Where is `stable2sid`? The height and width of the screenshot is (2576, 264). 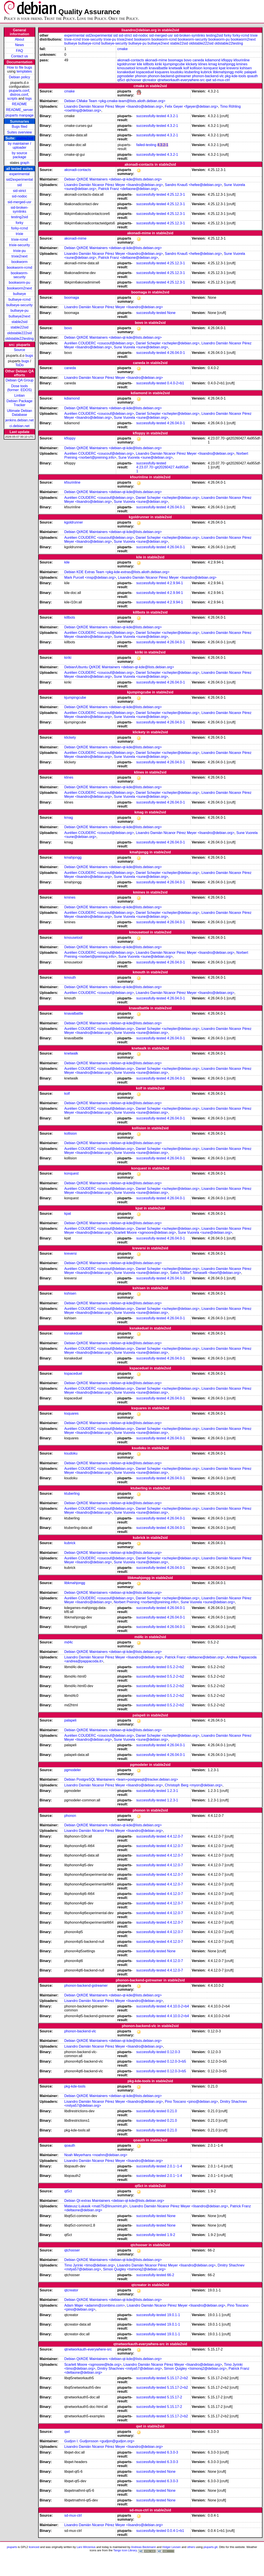
stable2sid is located at coordinates (25, 138).